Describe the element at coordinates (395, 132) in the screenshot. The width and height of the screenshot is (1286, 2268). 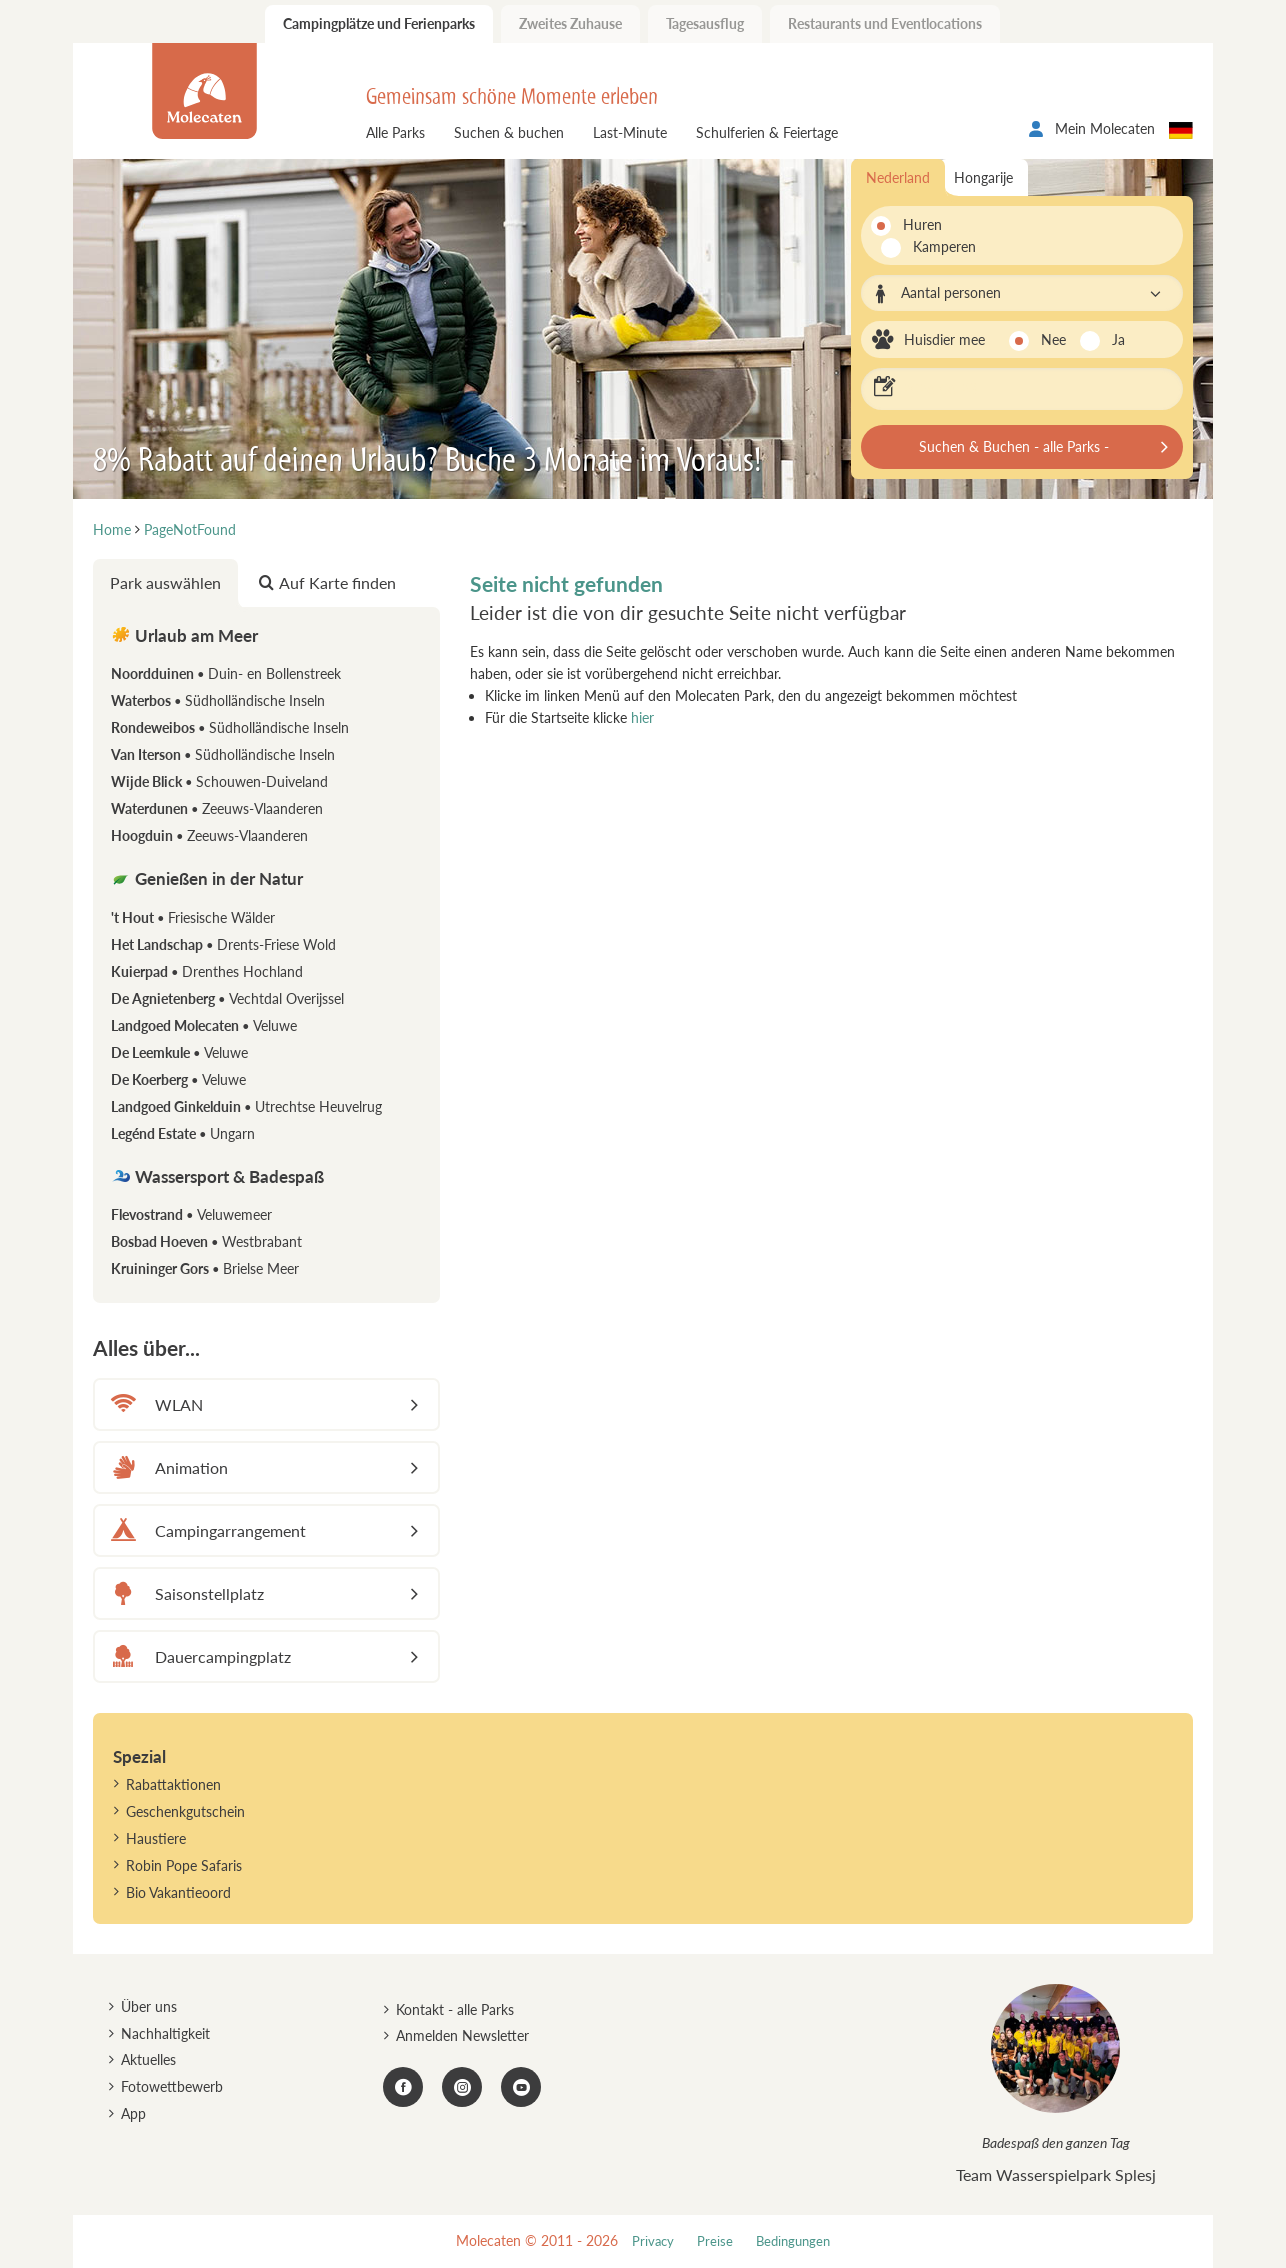
I see `Alle Parks` at that location.